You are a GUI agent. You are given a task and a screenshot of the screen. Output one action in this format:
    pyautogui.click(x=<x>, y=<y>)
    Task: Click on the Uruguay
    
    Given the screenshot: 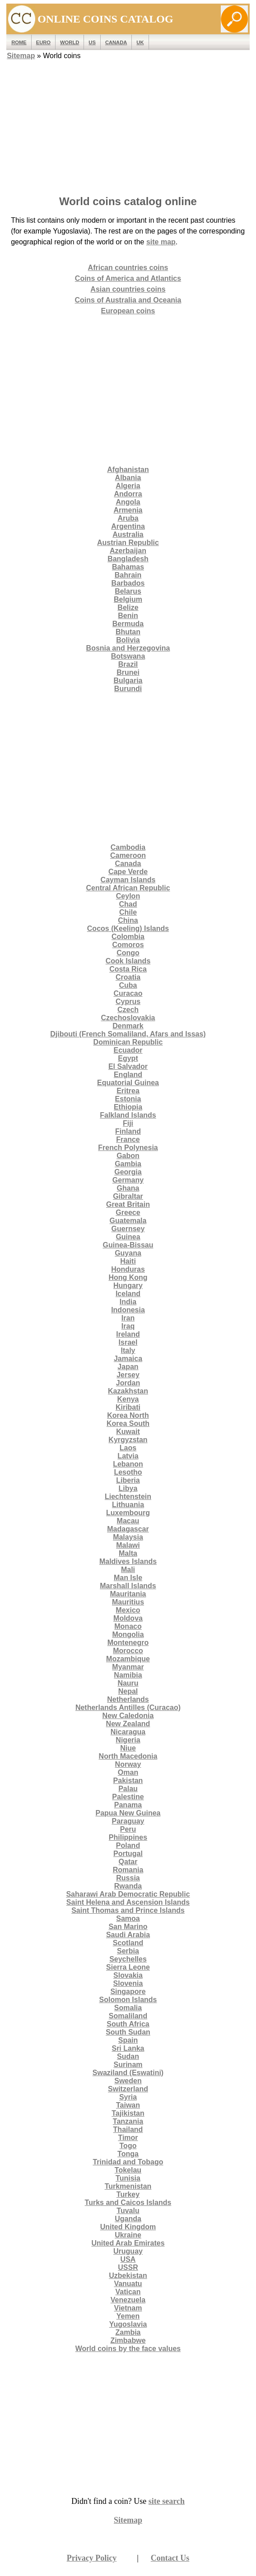 What is the action you would take?
    pyautogui.click(x=128, y=2251)
    